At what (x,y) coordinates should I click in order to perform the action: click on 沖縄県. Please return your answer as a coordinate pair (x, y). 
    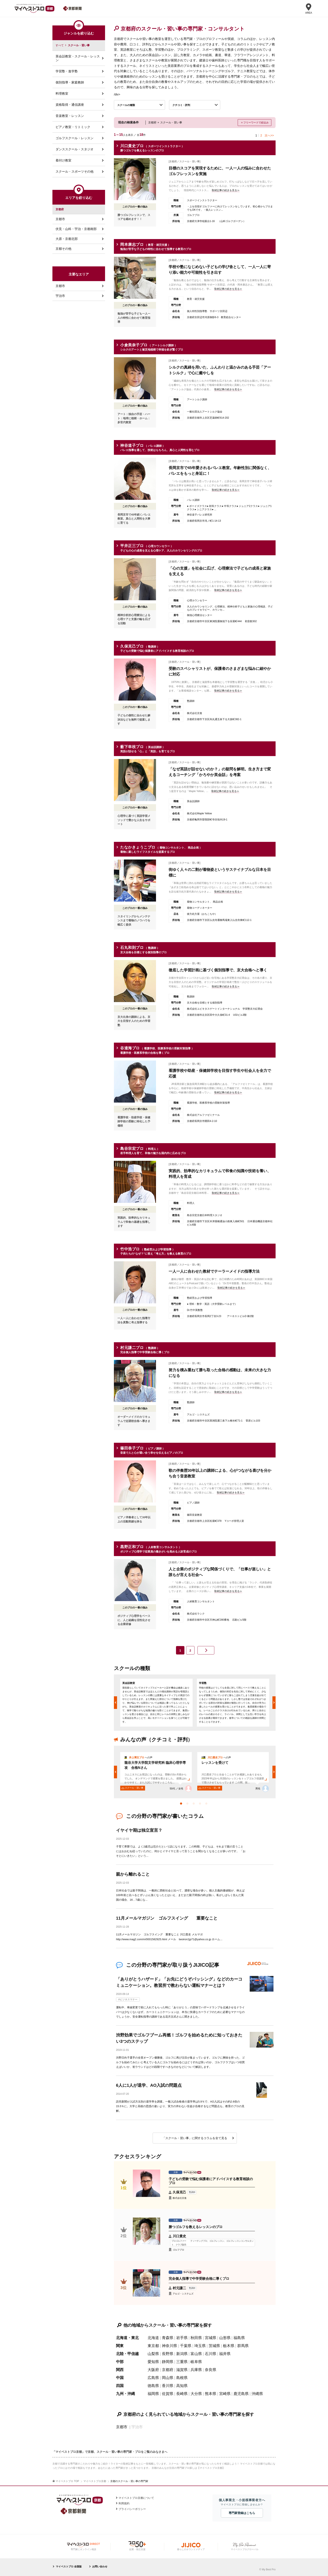
    Looking at the image, I should click on (257, 2394).